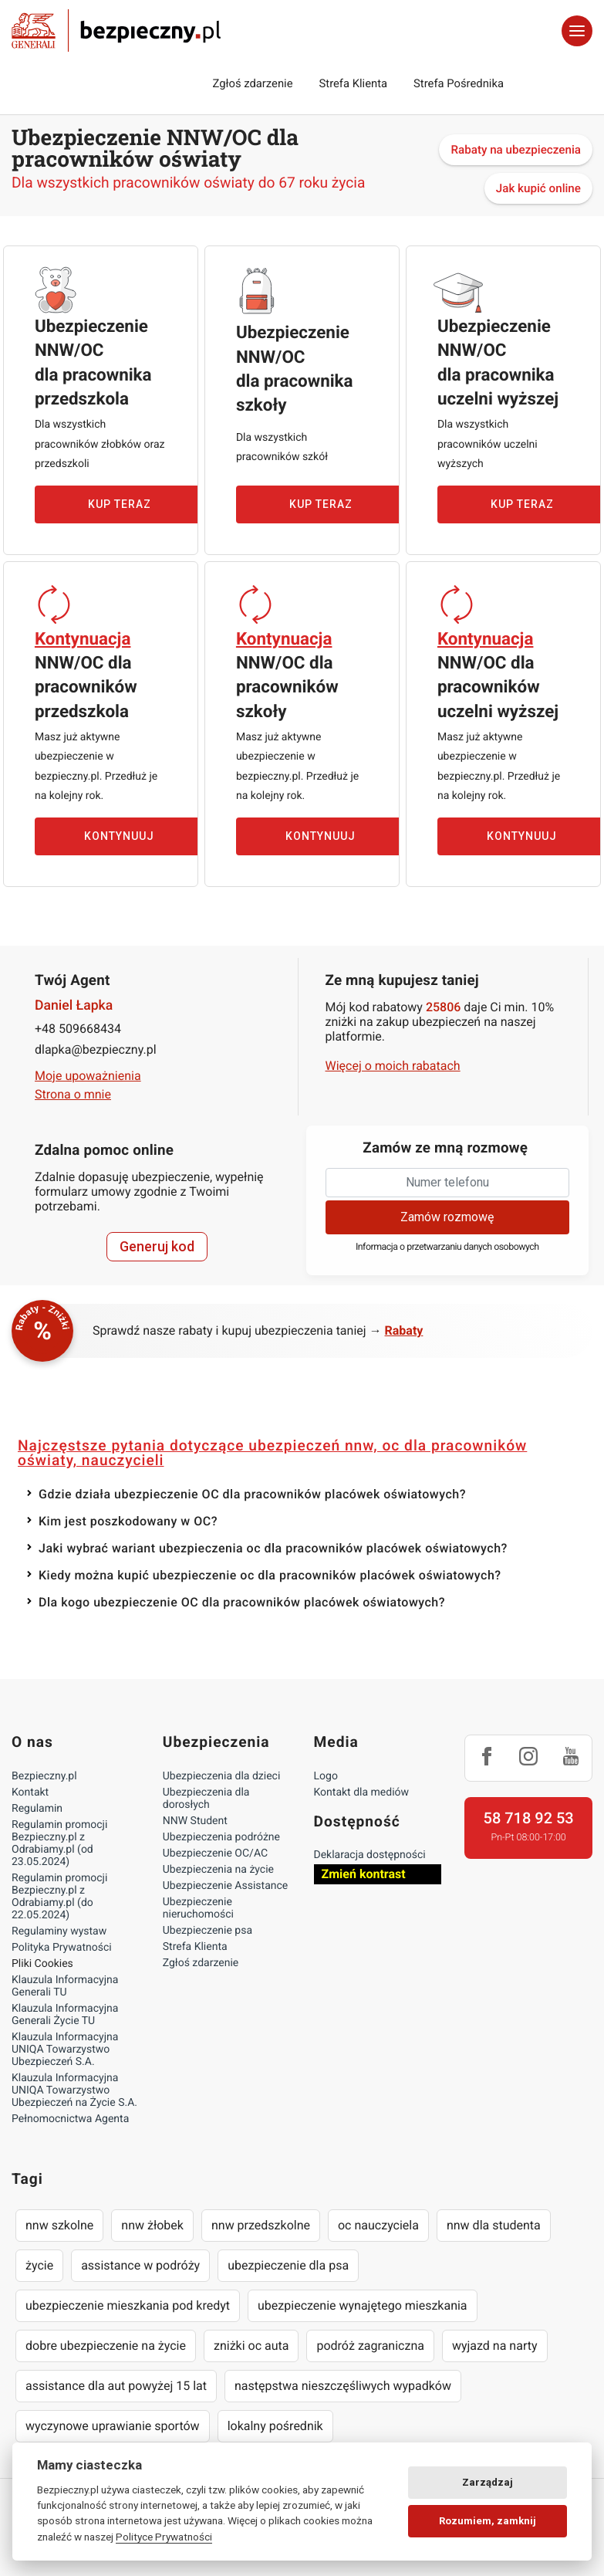 The image size is (604, 2576). Describe the element at coordinates (252, 1494) in the screenshot. I see `Gdzie działa ubezpieczenie OC dla pracowników placówek oświatowych?` at that location.